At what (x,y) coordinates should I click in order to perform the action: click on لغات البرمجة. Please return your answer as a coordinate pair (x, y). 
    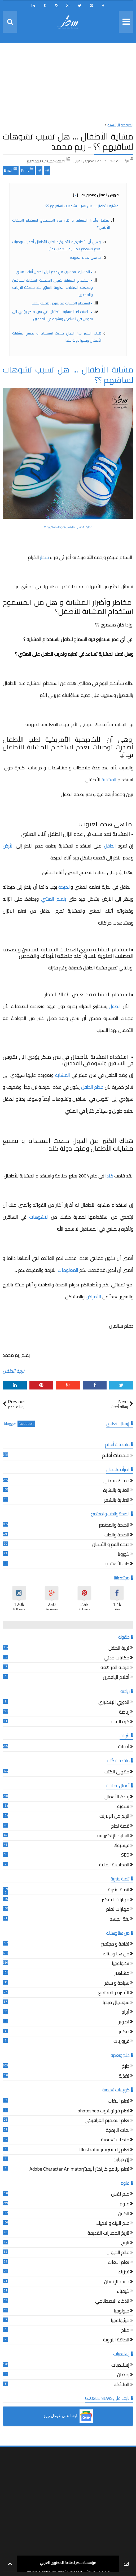
    Looking at the image, I should click on (117, 2130).